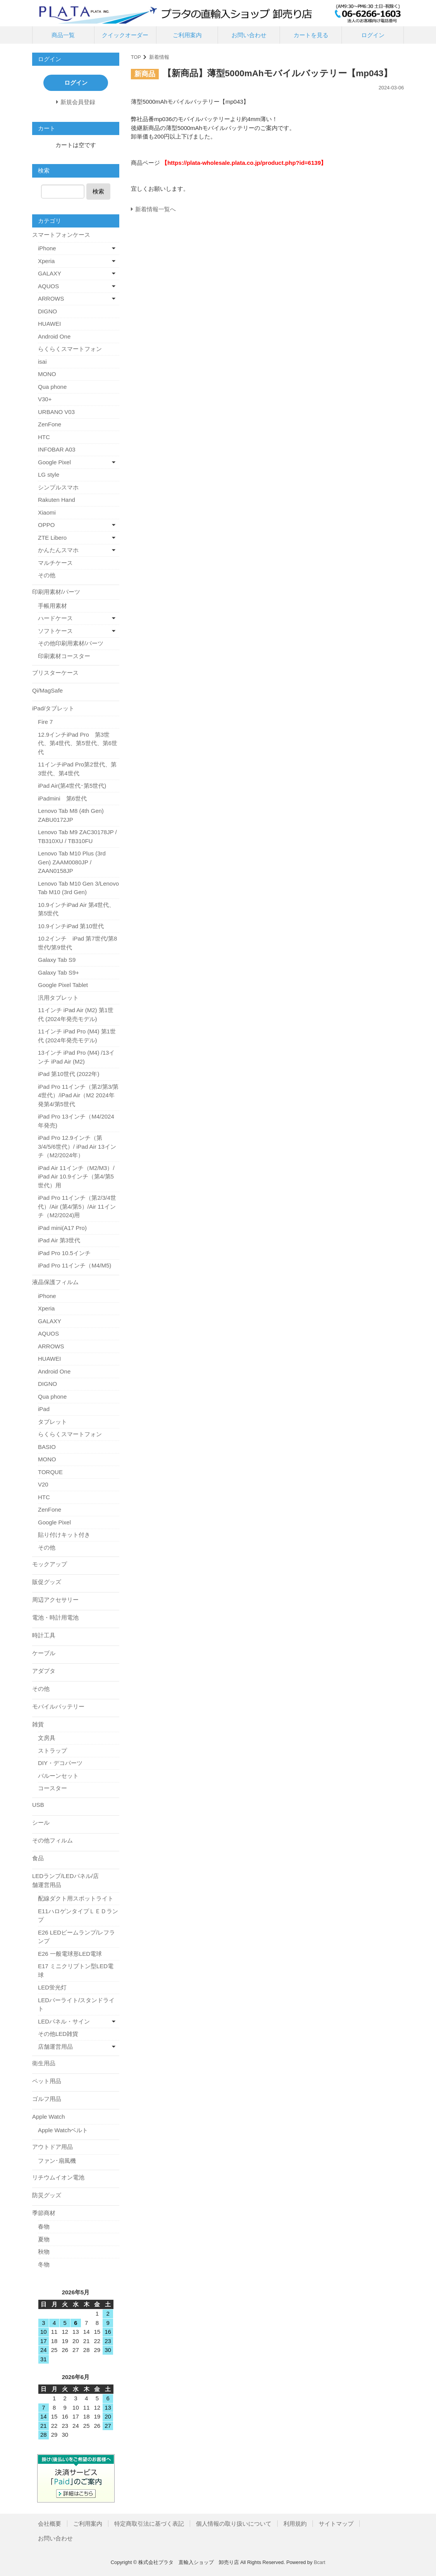 This screenshot has height=2576, width=436. I want to click on DIY・デコパーツ, so click(60, 1763).